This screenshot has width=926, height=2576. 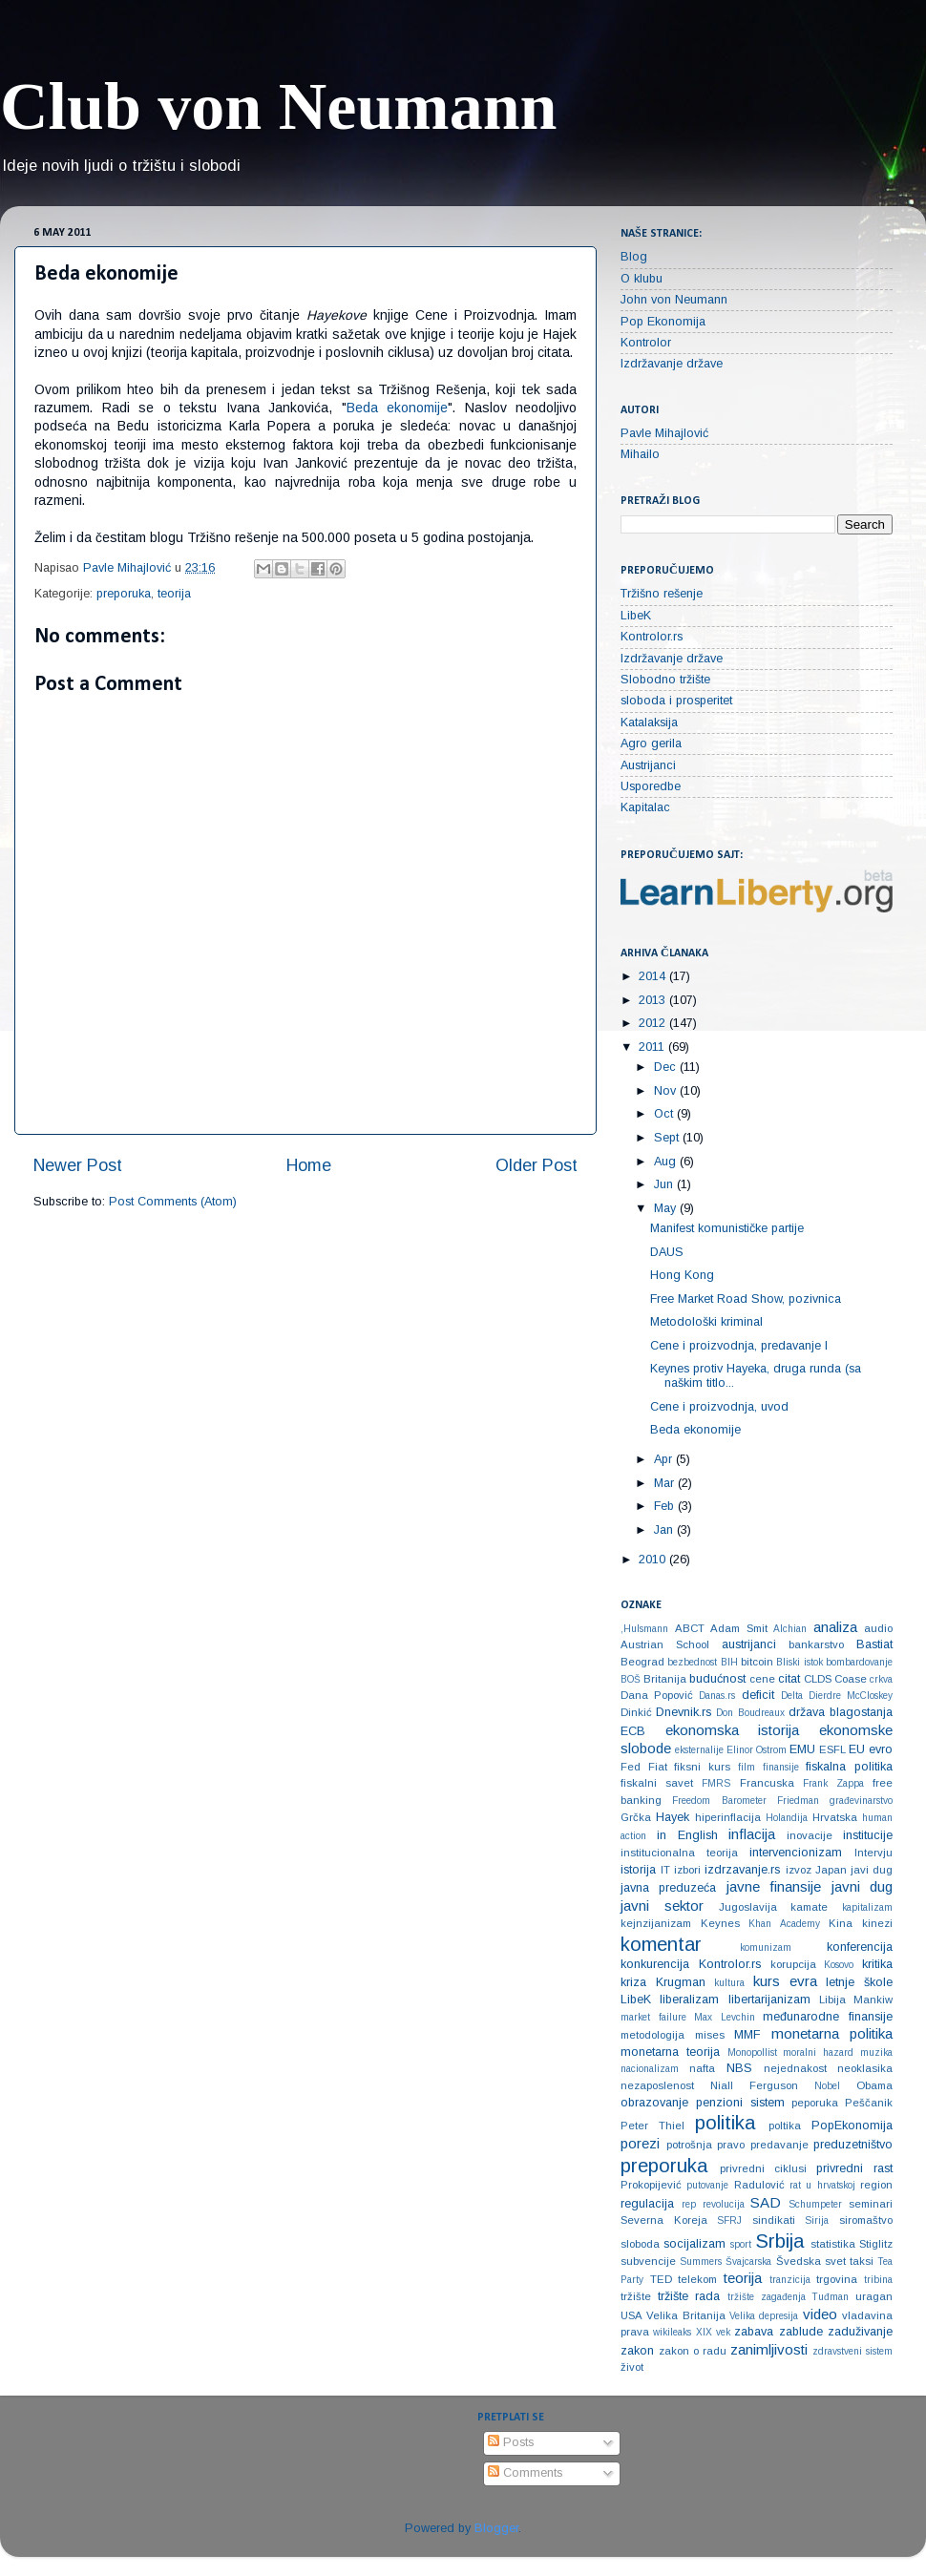 I want to click on Monopollist, so click(x=752, y=2052).